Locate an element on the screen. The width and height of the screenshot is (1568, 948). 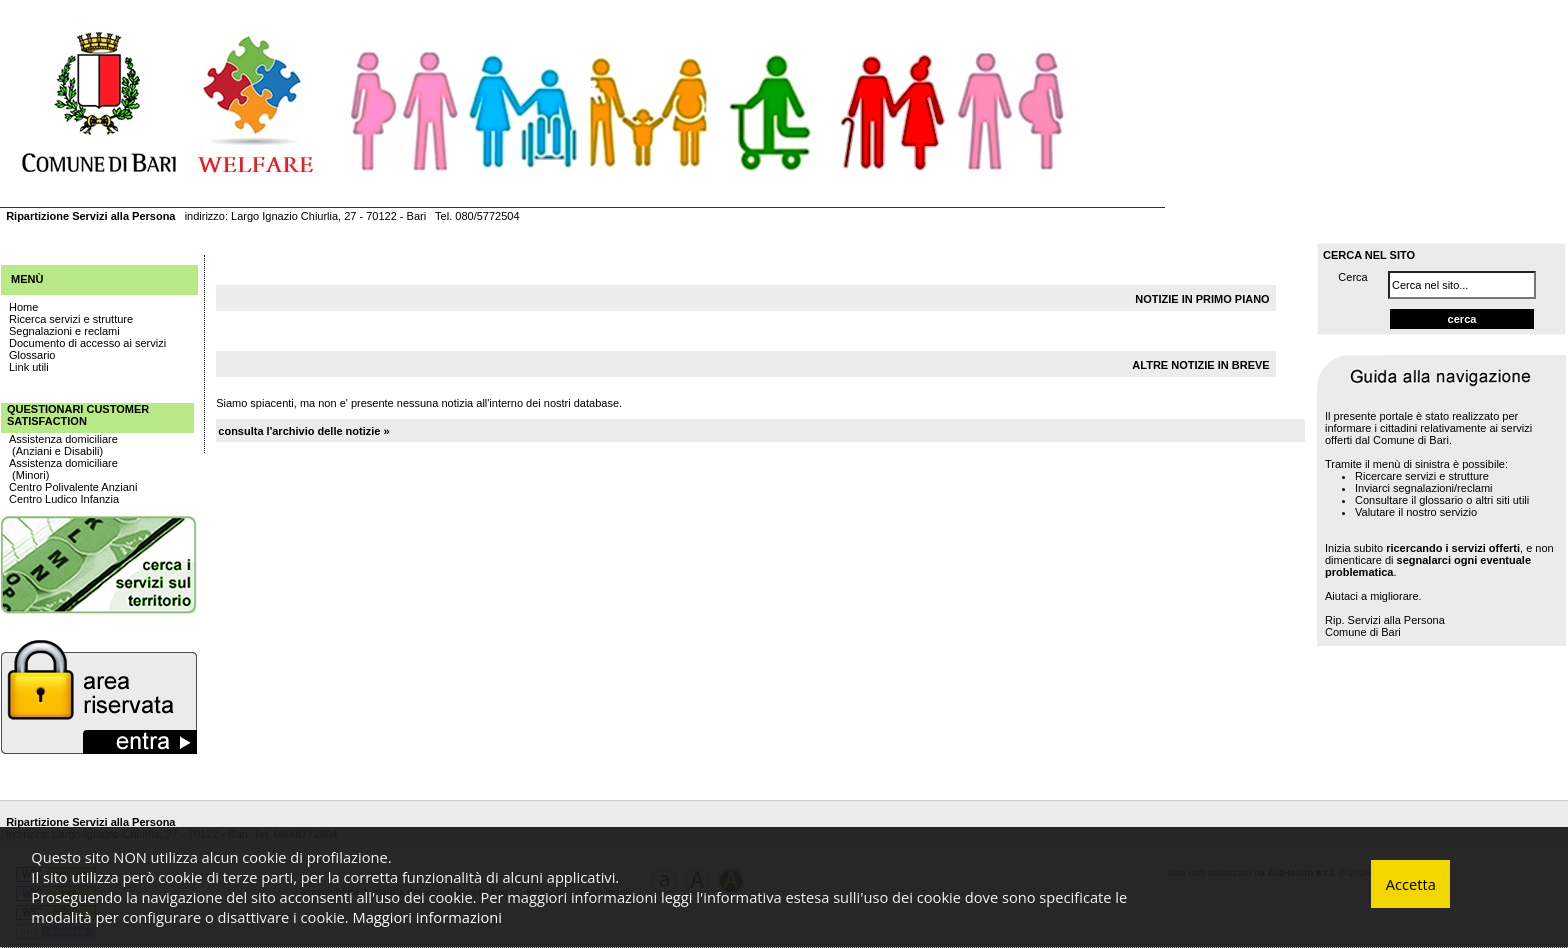
Assistenza domiciliare (Minori) is located at coordinates (63, 469).